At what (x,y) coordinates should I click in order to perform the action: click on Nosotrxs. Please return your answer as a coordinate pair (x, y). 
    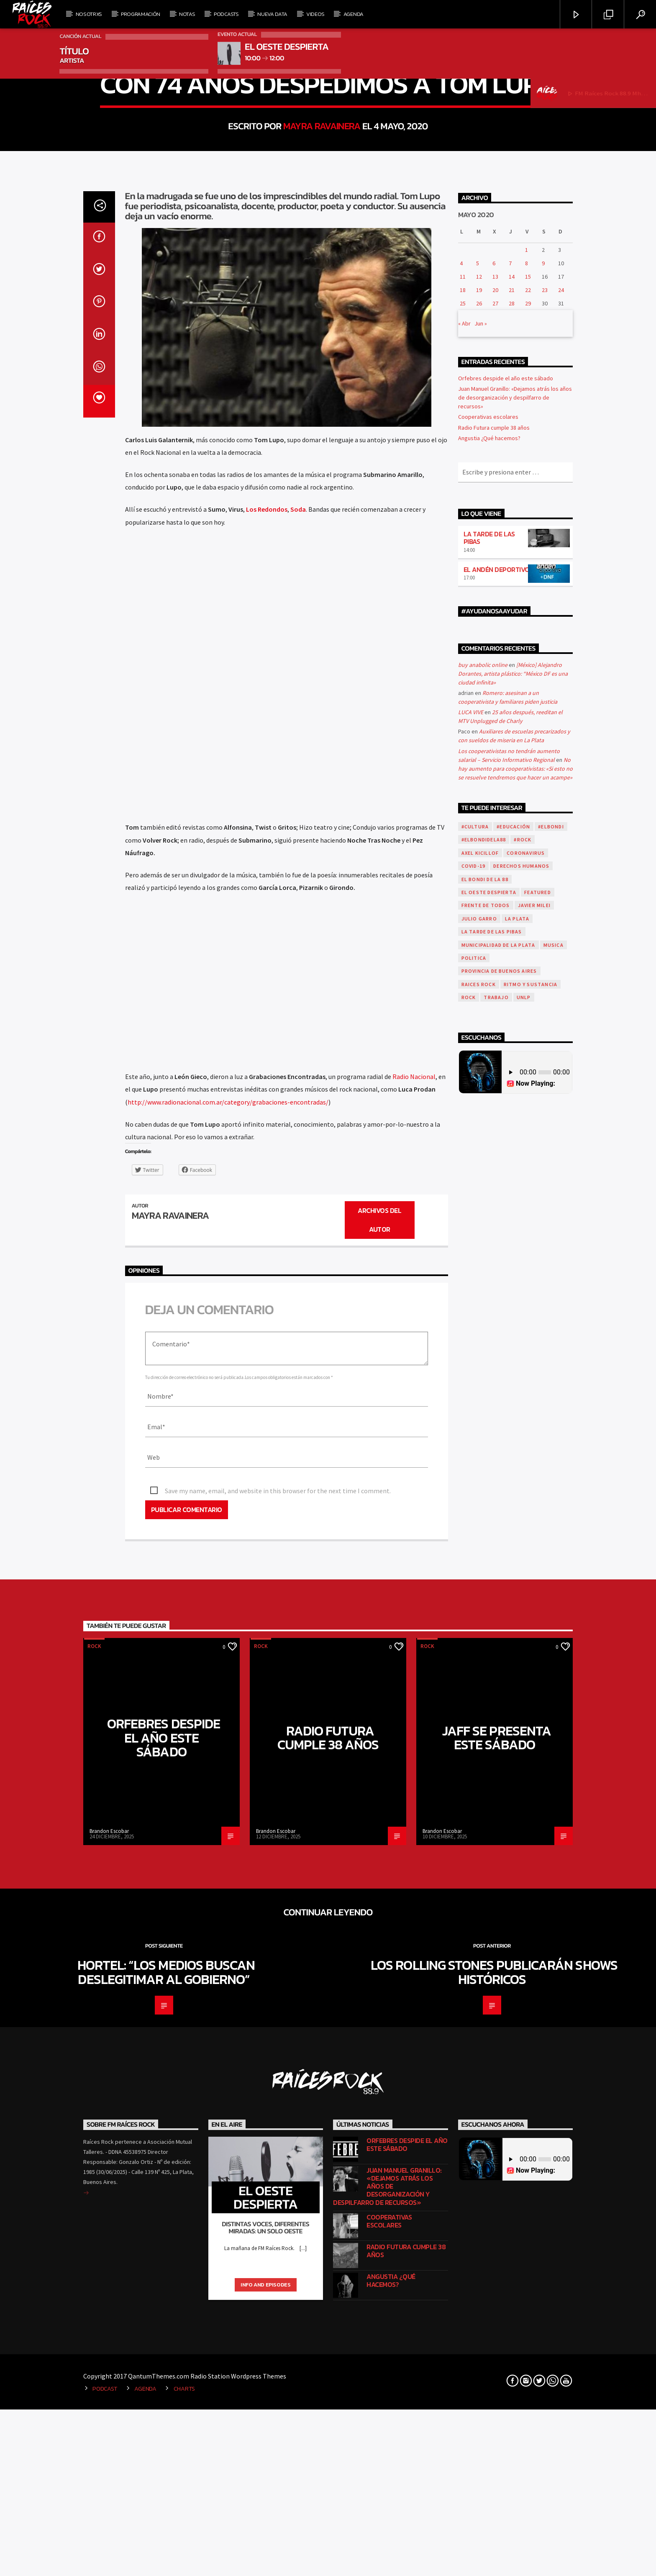
    Looking at the image, I should click on (89, 14).